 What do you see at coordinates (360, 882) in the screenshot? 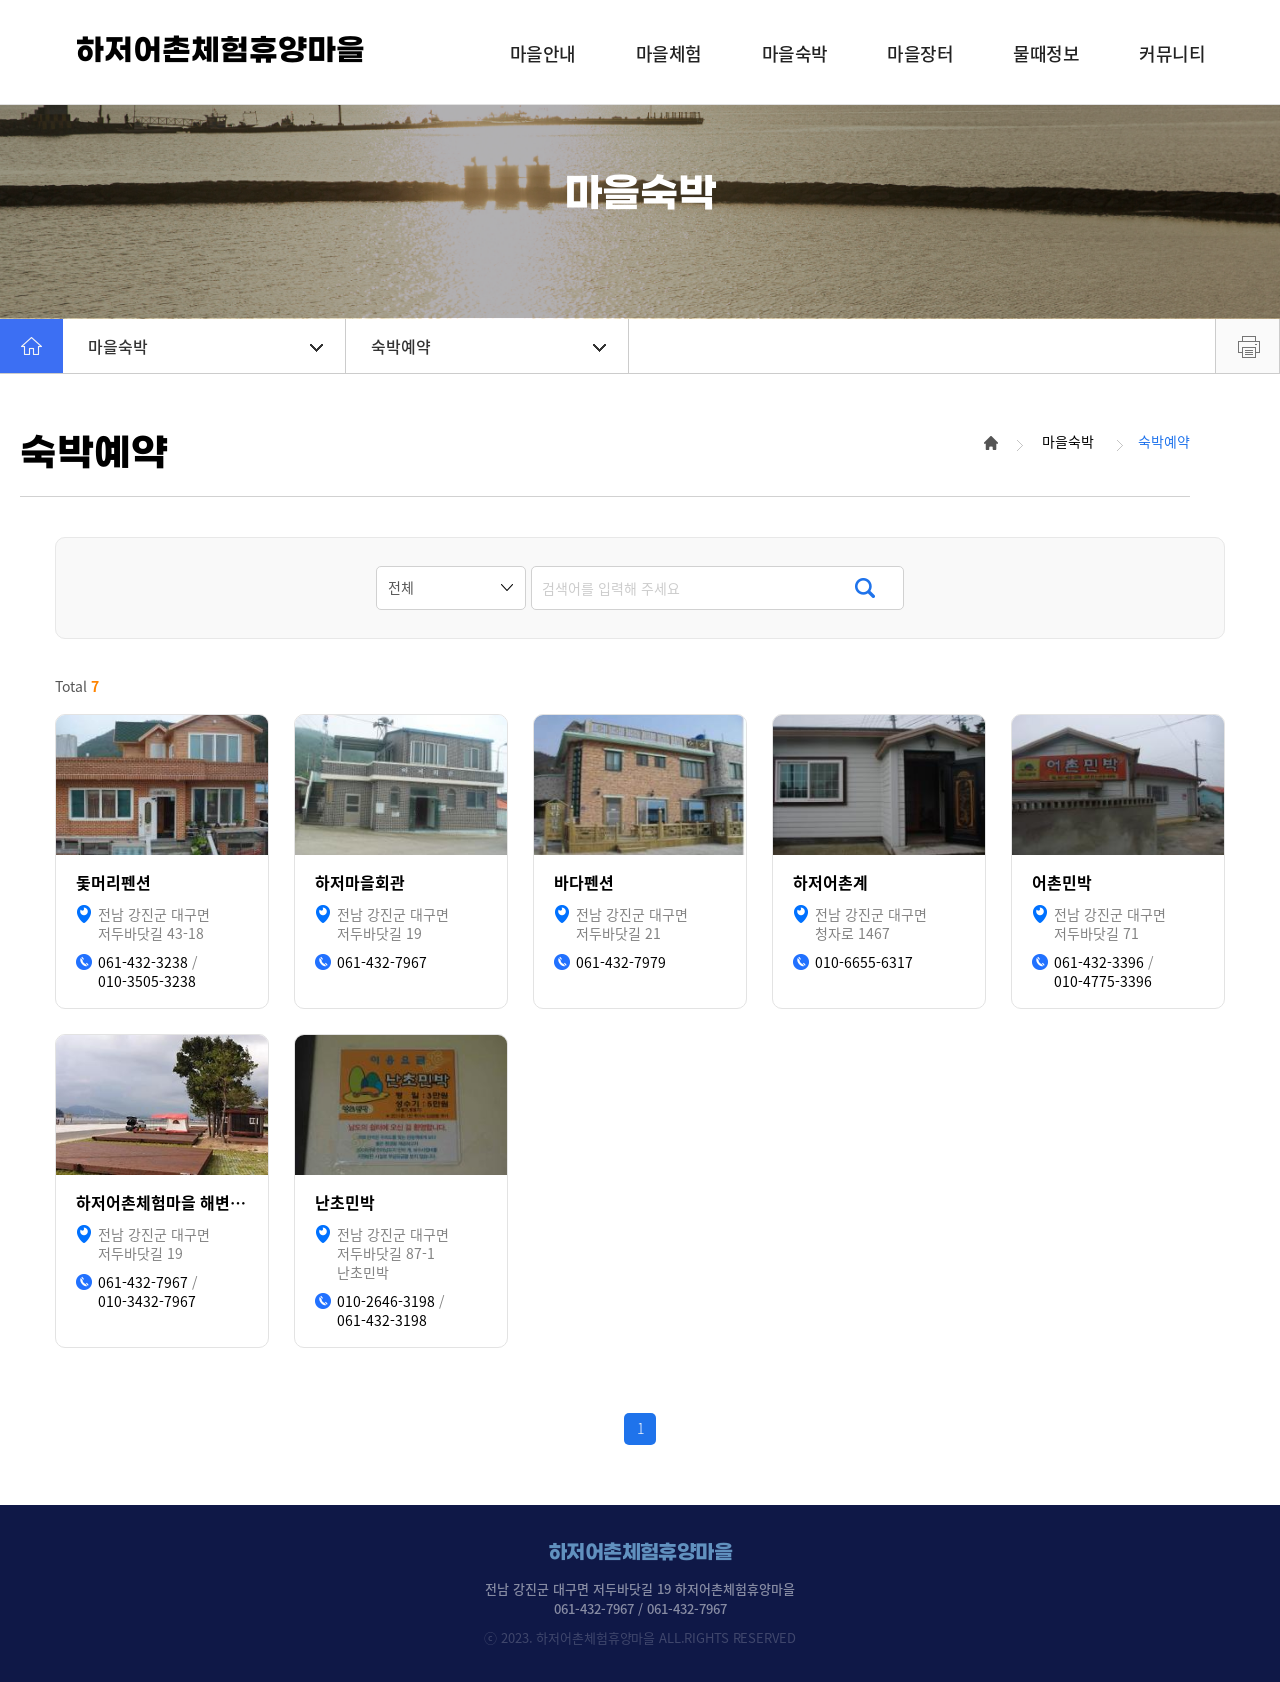
I see `하저마을회관` at bounding box center [360, 882].